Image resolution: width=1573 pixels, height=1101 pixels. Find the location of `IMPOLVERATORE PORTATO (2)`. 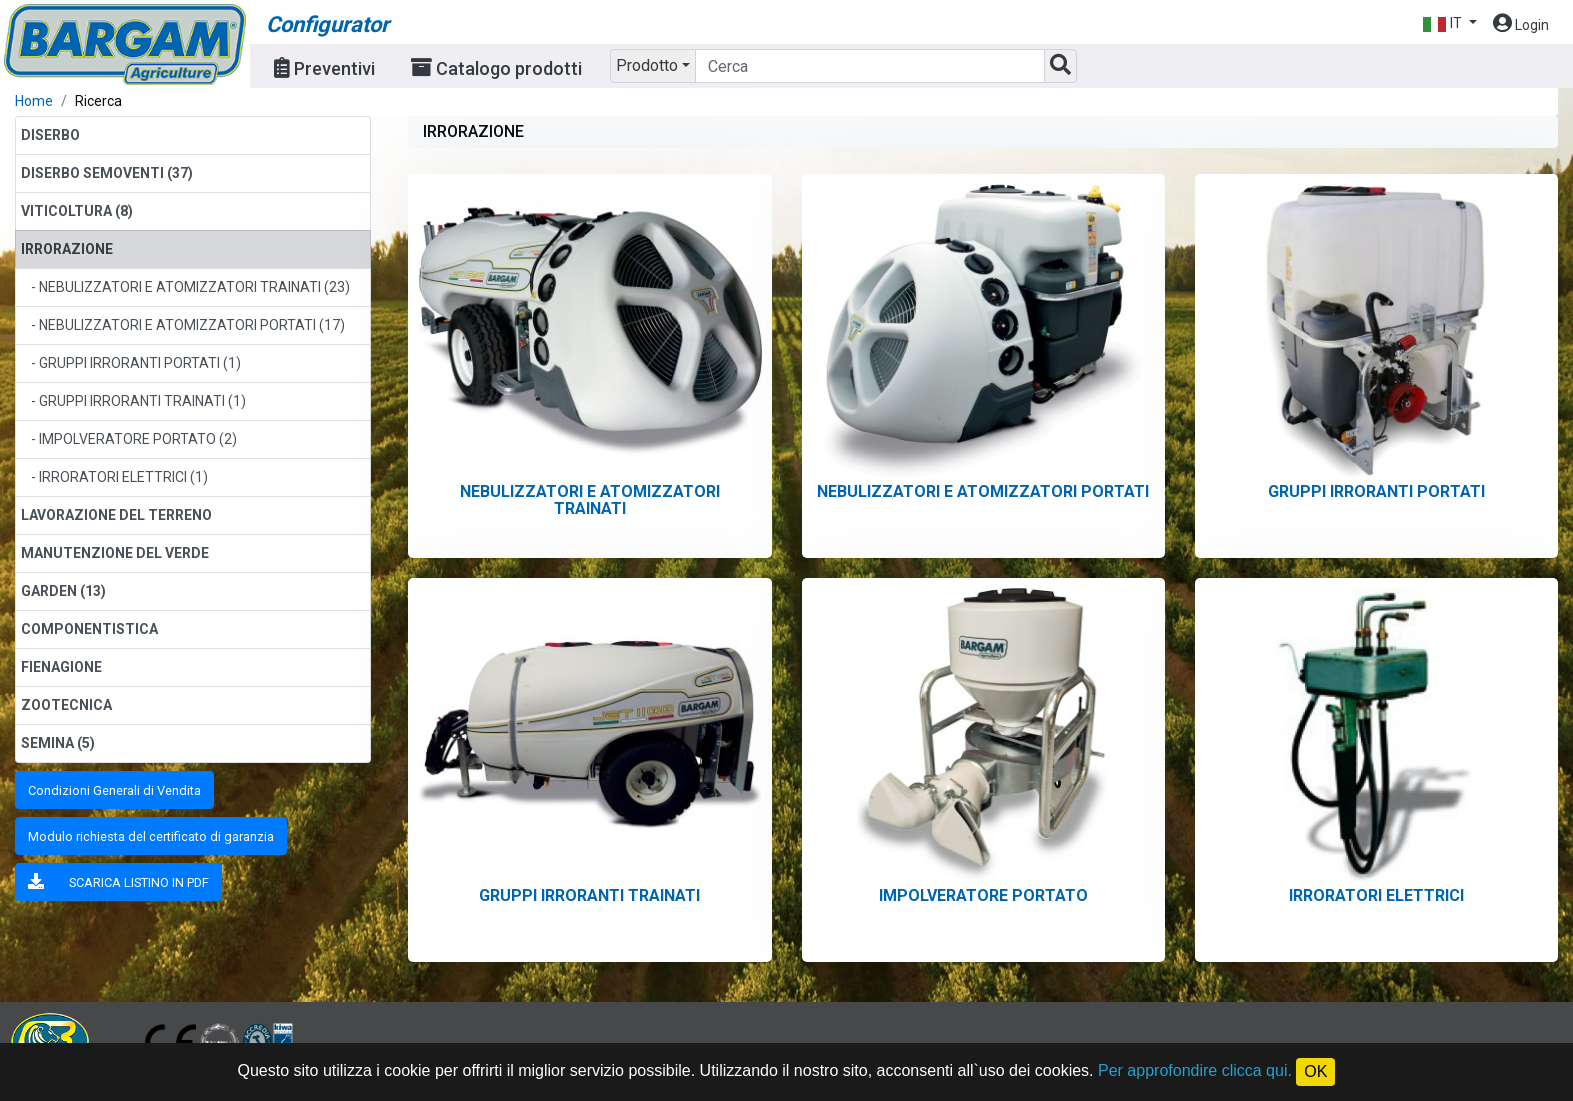

IMPOLVERATORE PORTATO (2) is located at coordinates (138, 439).